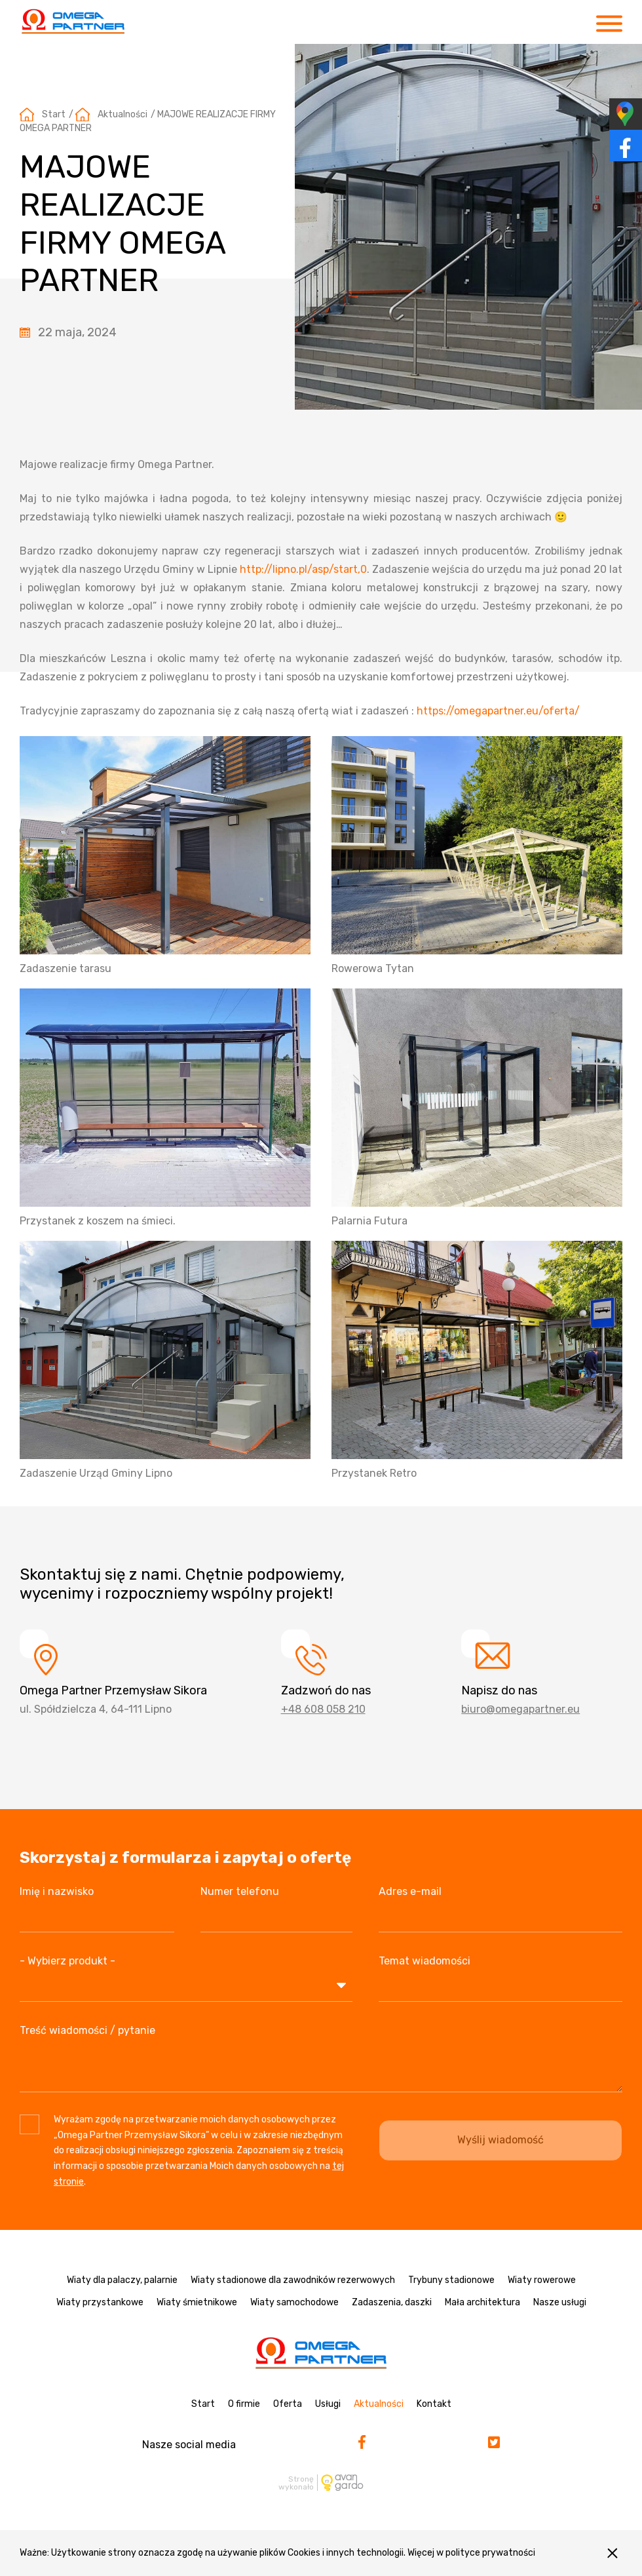 This screenshot has width=642, height=2576. Describe the element at coordinates (392, 2302) in the screenshot. I see `Zadaszenia, daszki` at that location.